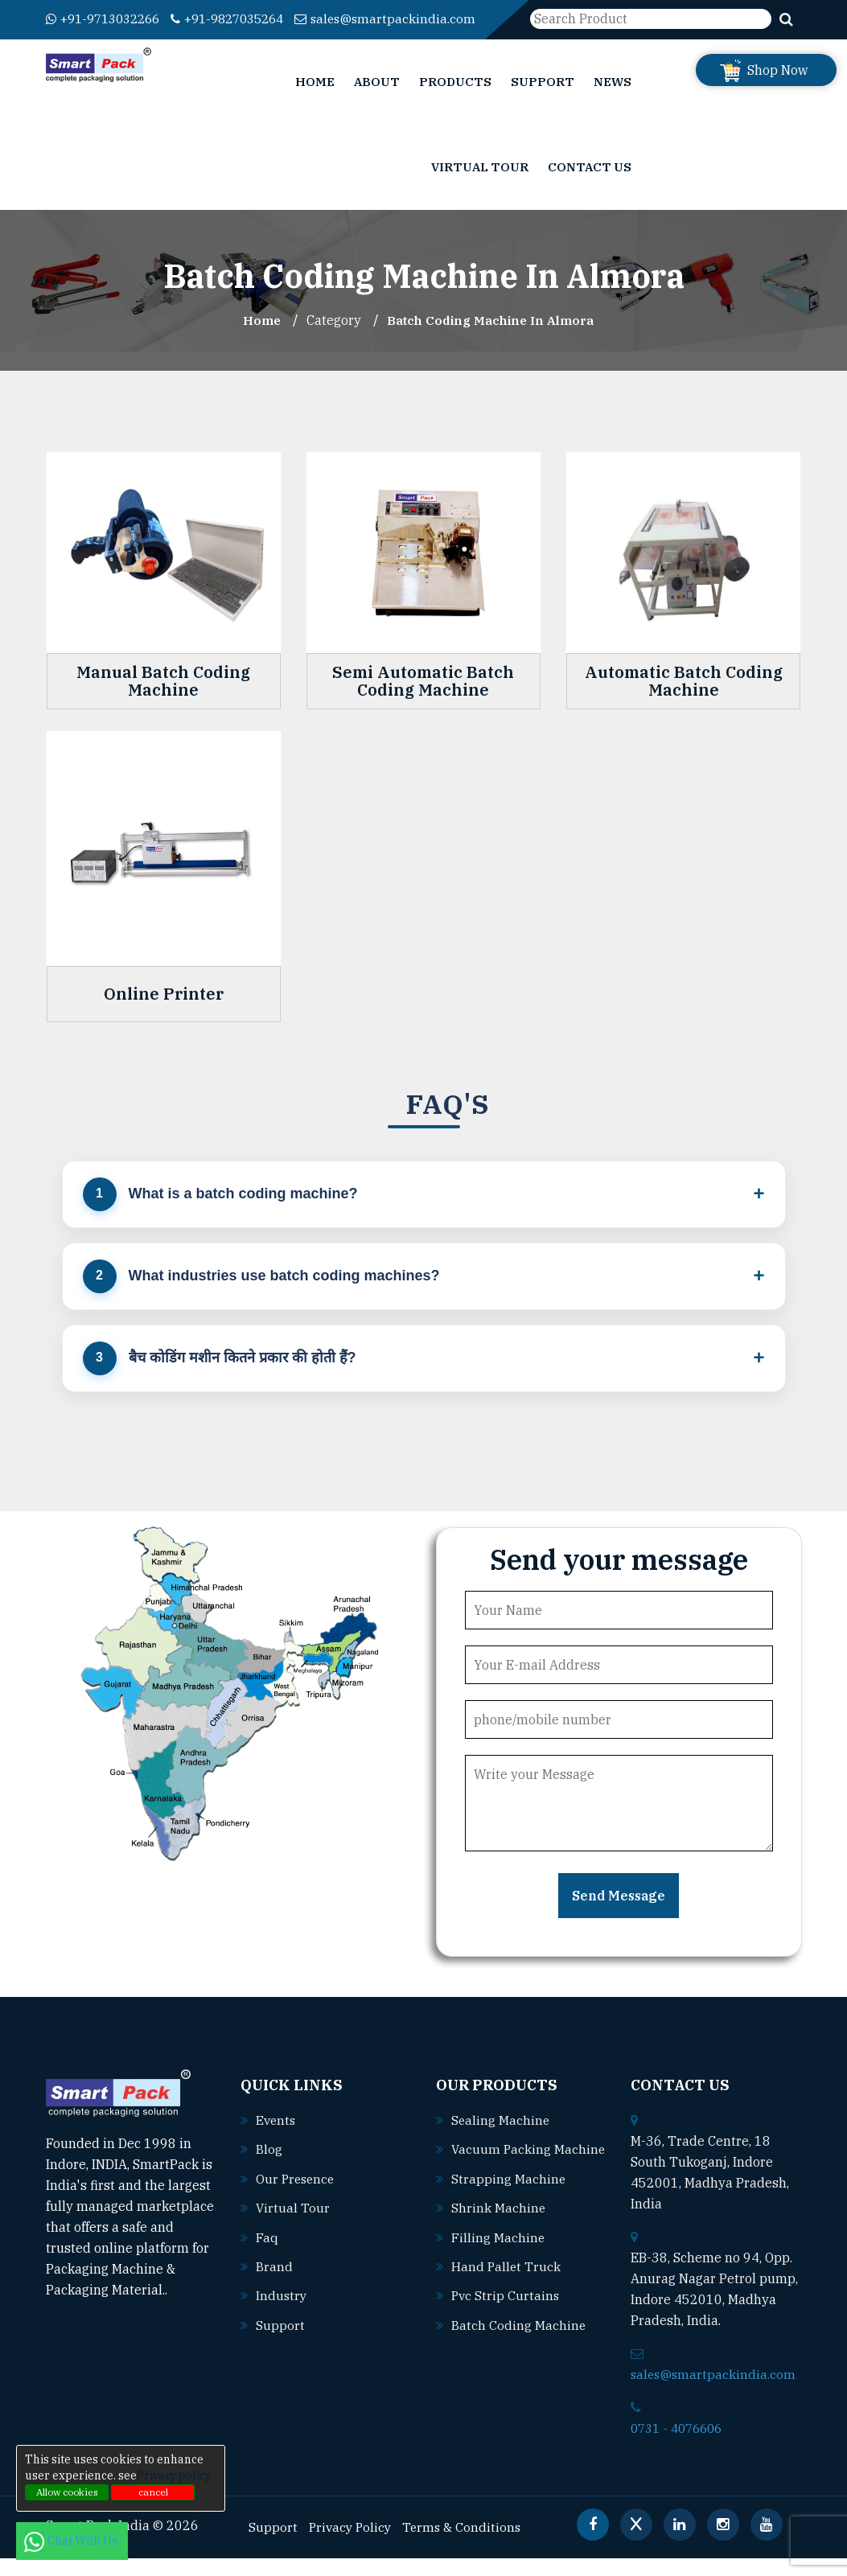 The image size is (847, 2576). I want to click on Shrink machine, so click(498, 2247).